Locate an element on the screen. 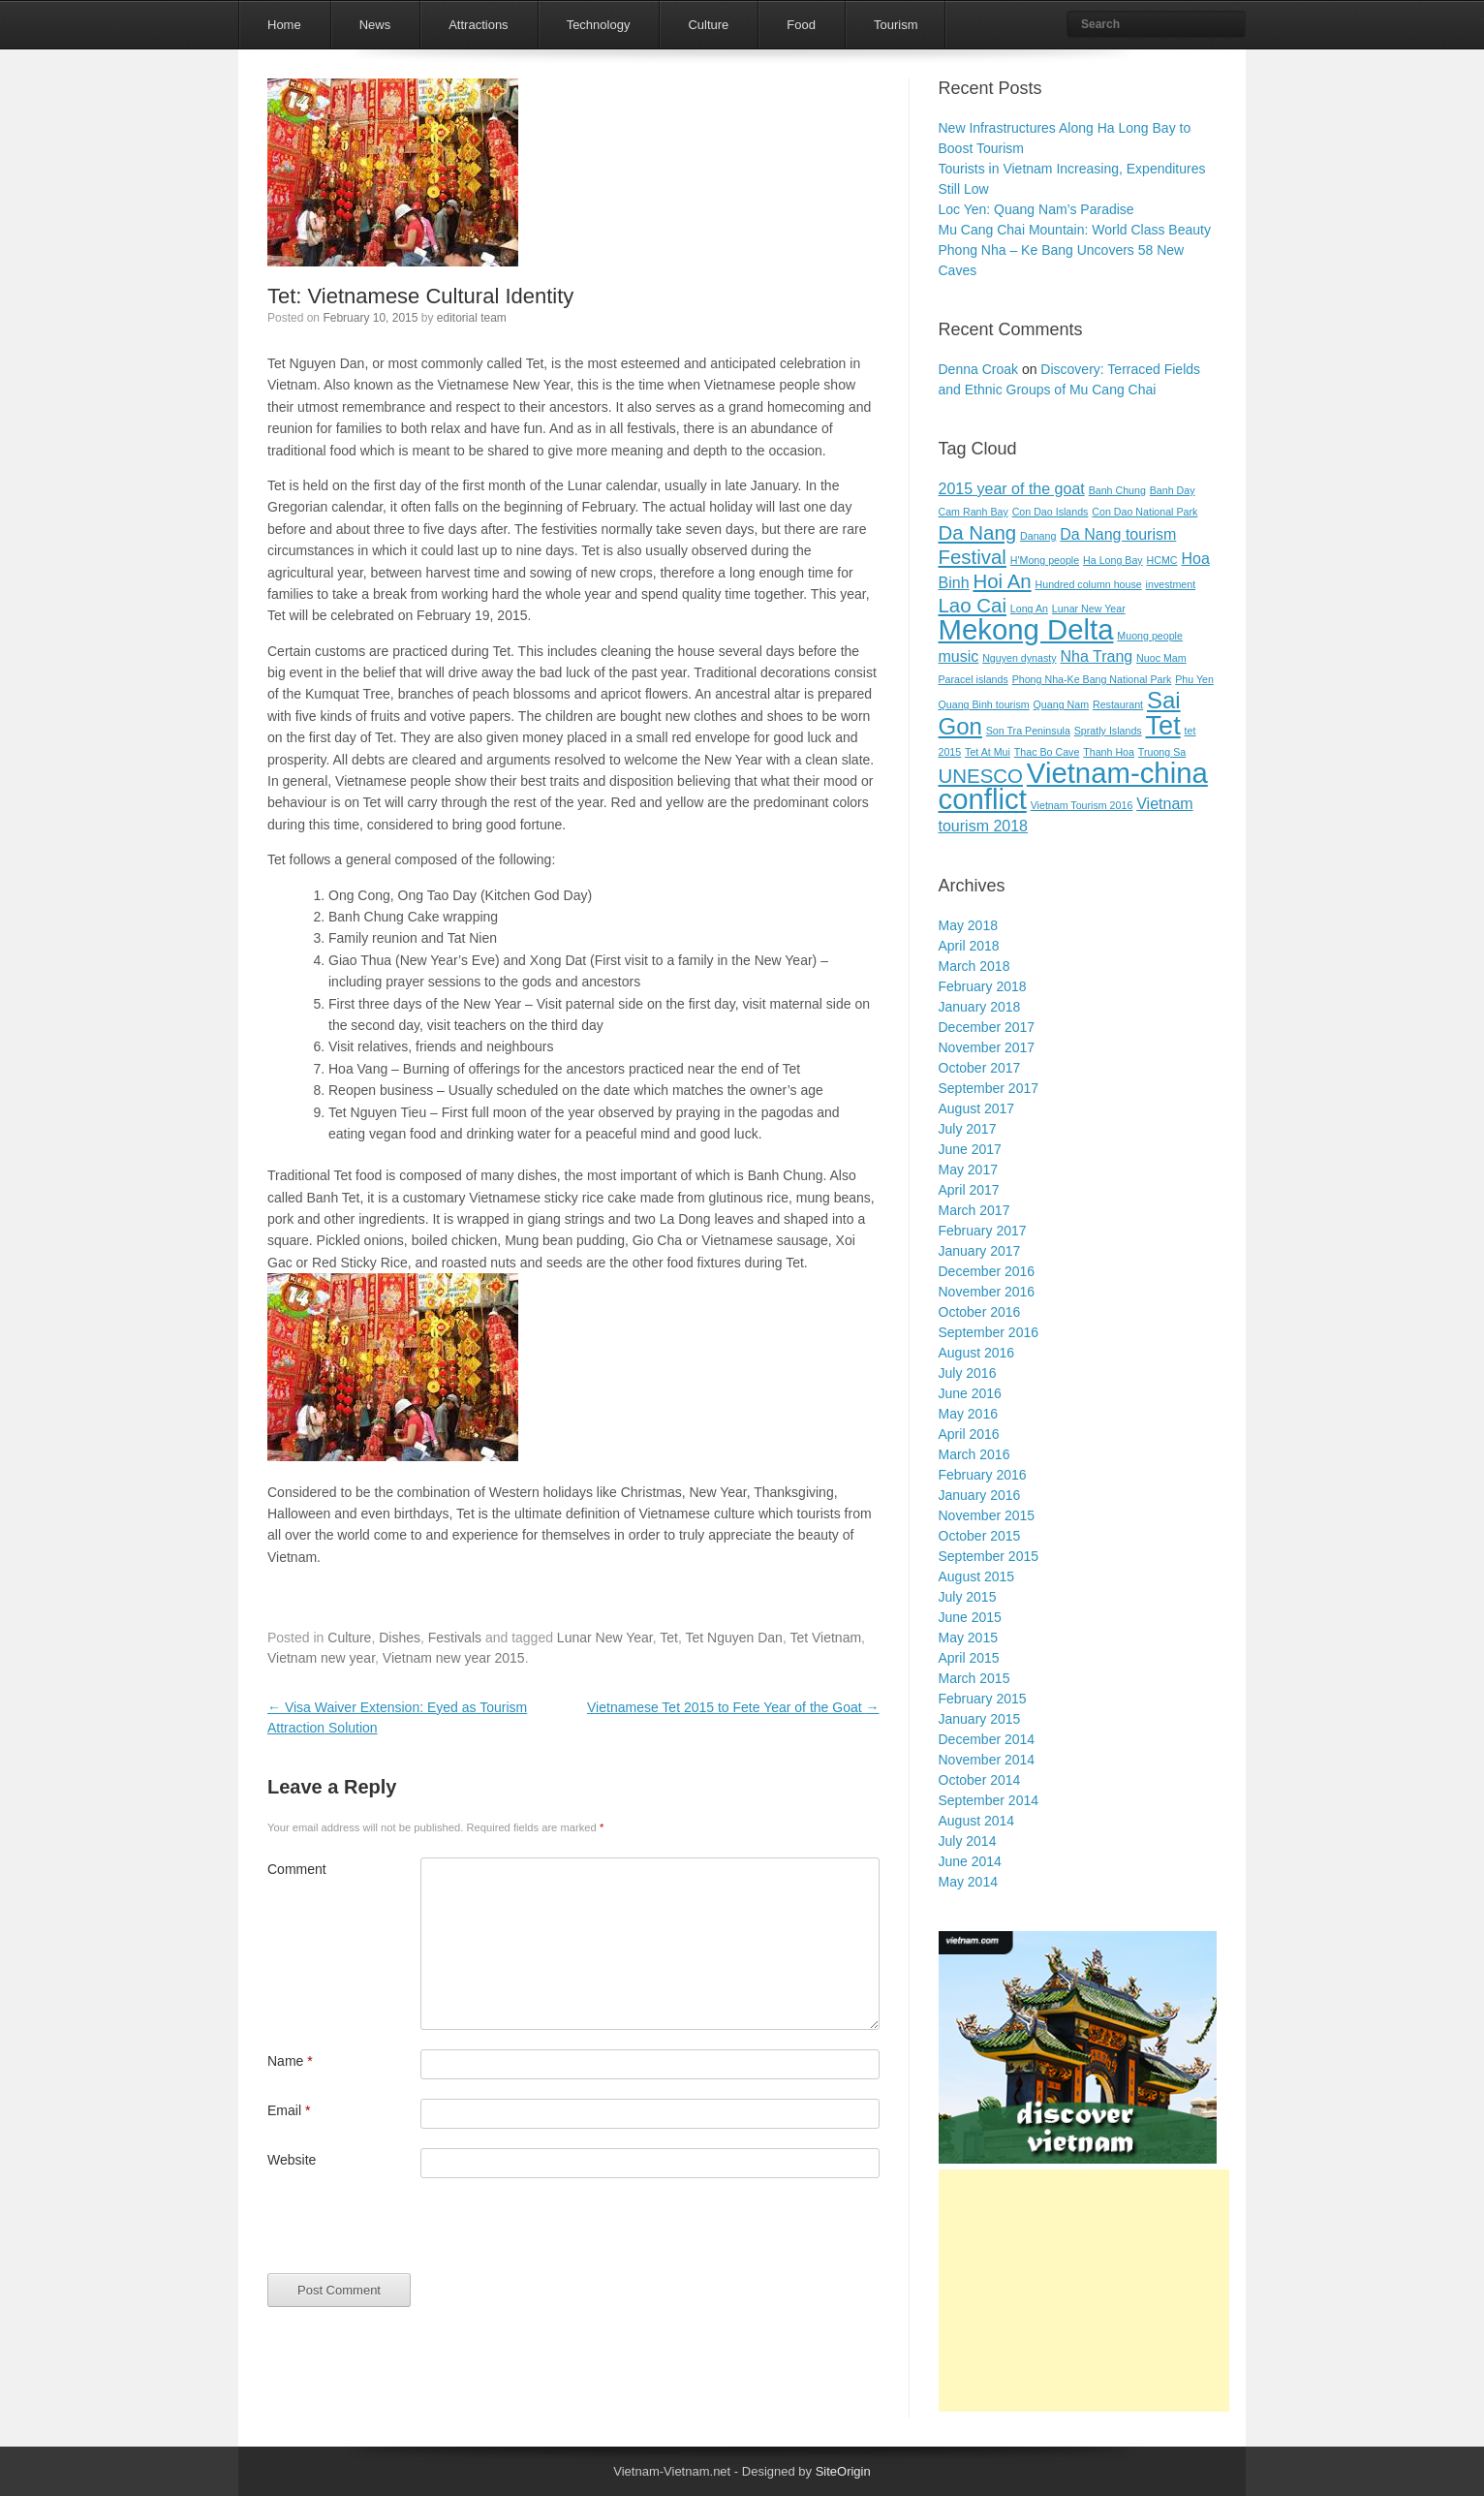 The image size is (1484, 2496). July 2014 is located at coordinates (968, 1841).